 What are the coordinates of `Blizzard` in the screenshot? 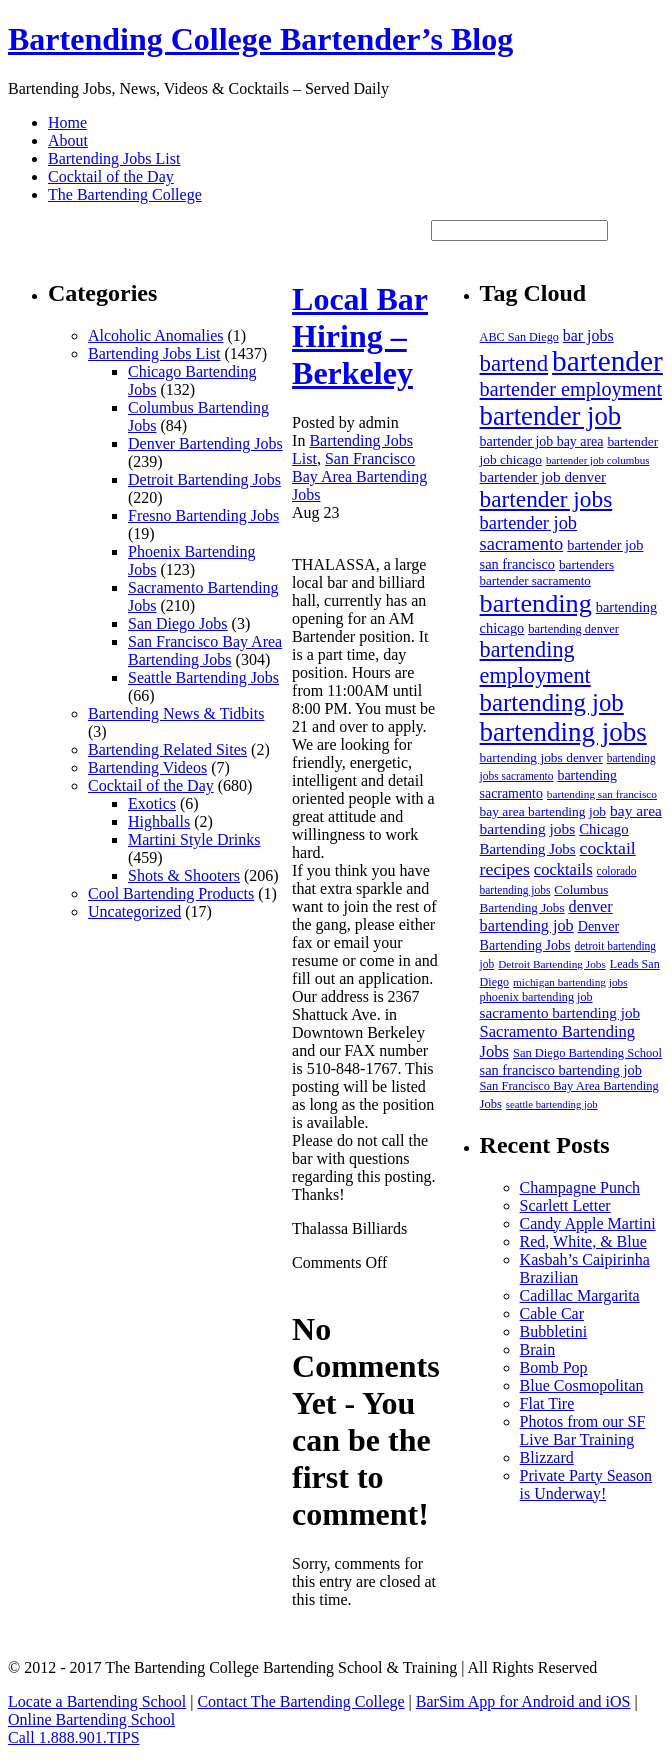 It's located at (547, 1457).